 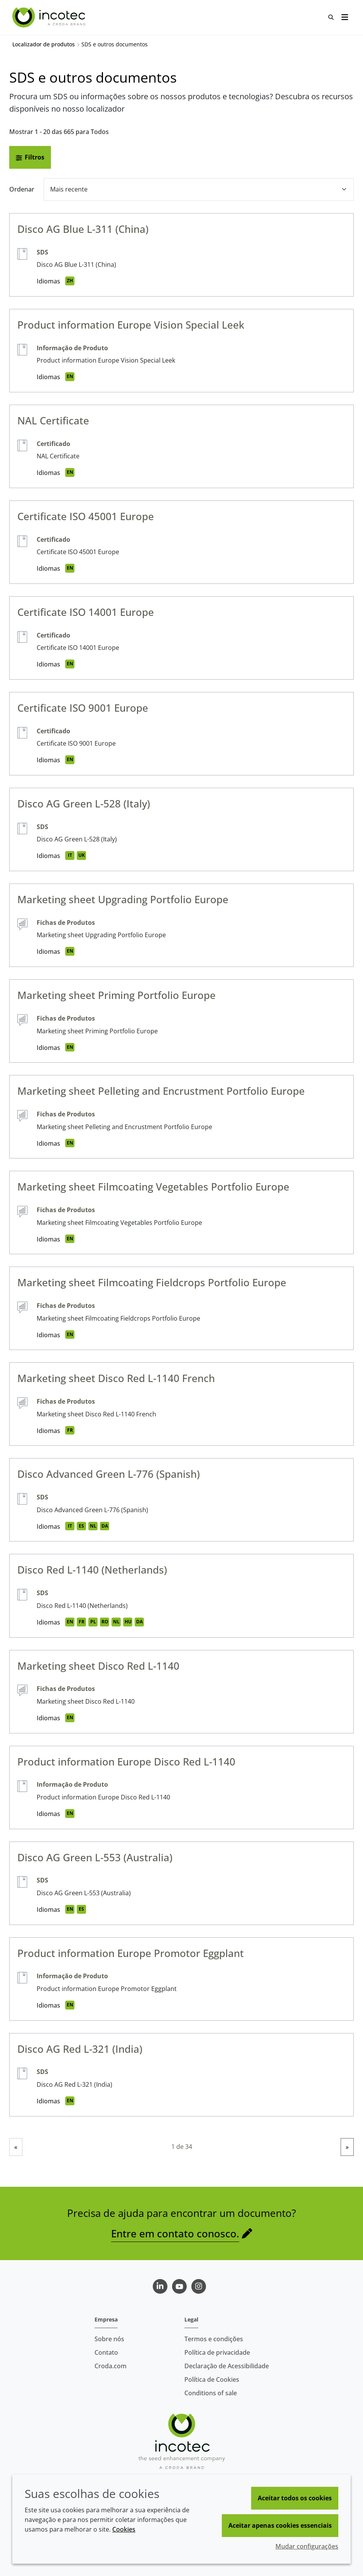 What do you see at coordinates (79, 2049) in the screenshot?
I see `Disco AG Red L-321 (India)` at bounding box center [79, 2049].